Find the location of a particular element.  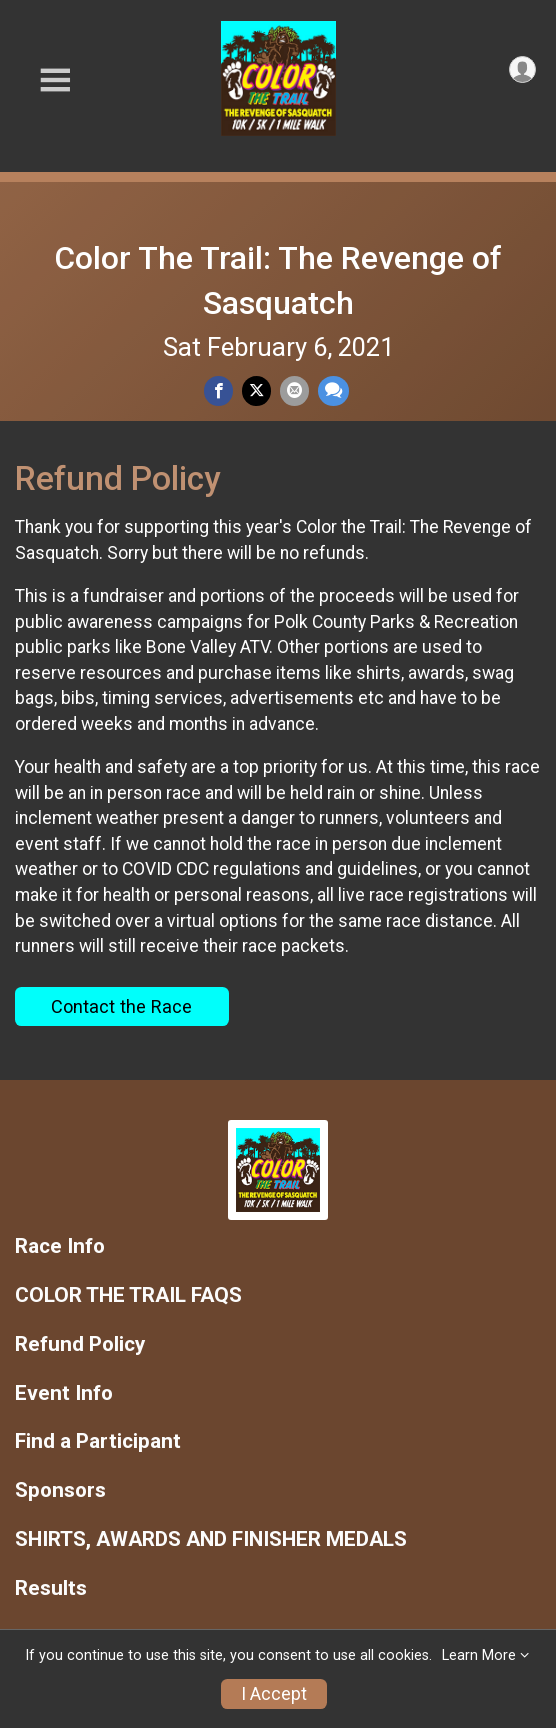

Results is located at coordinates (51, 1588).